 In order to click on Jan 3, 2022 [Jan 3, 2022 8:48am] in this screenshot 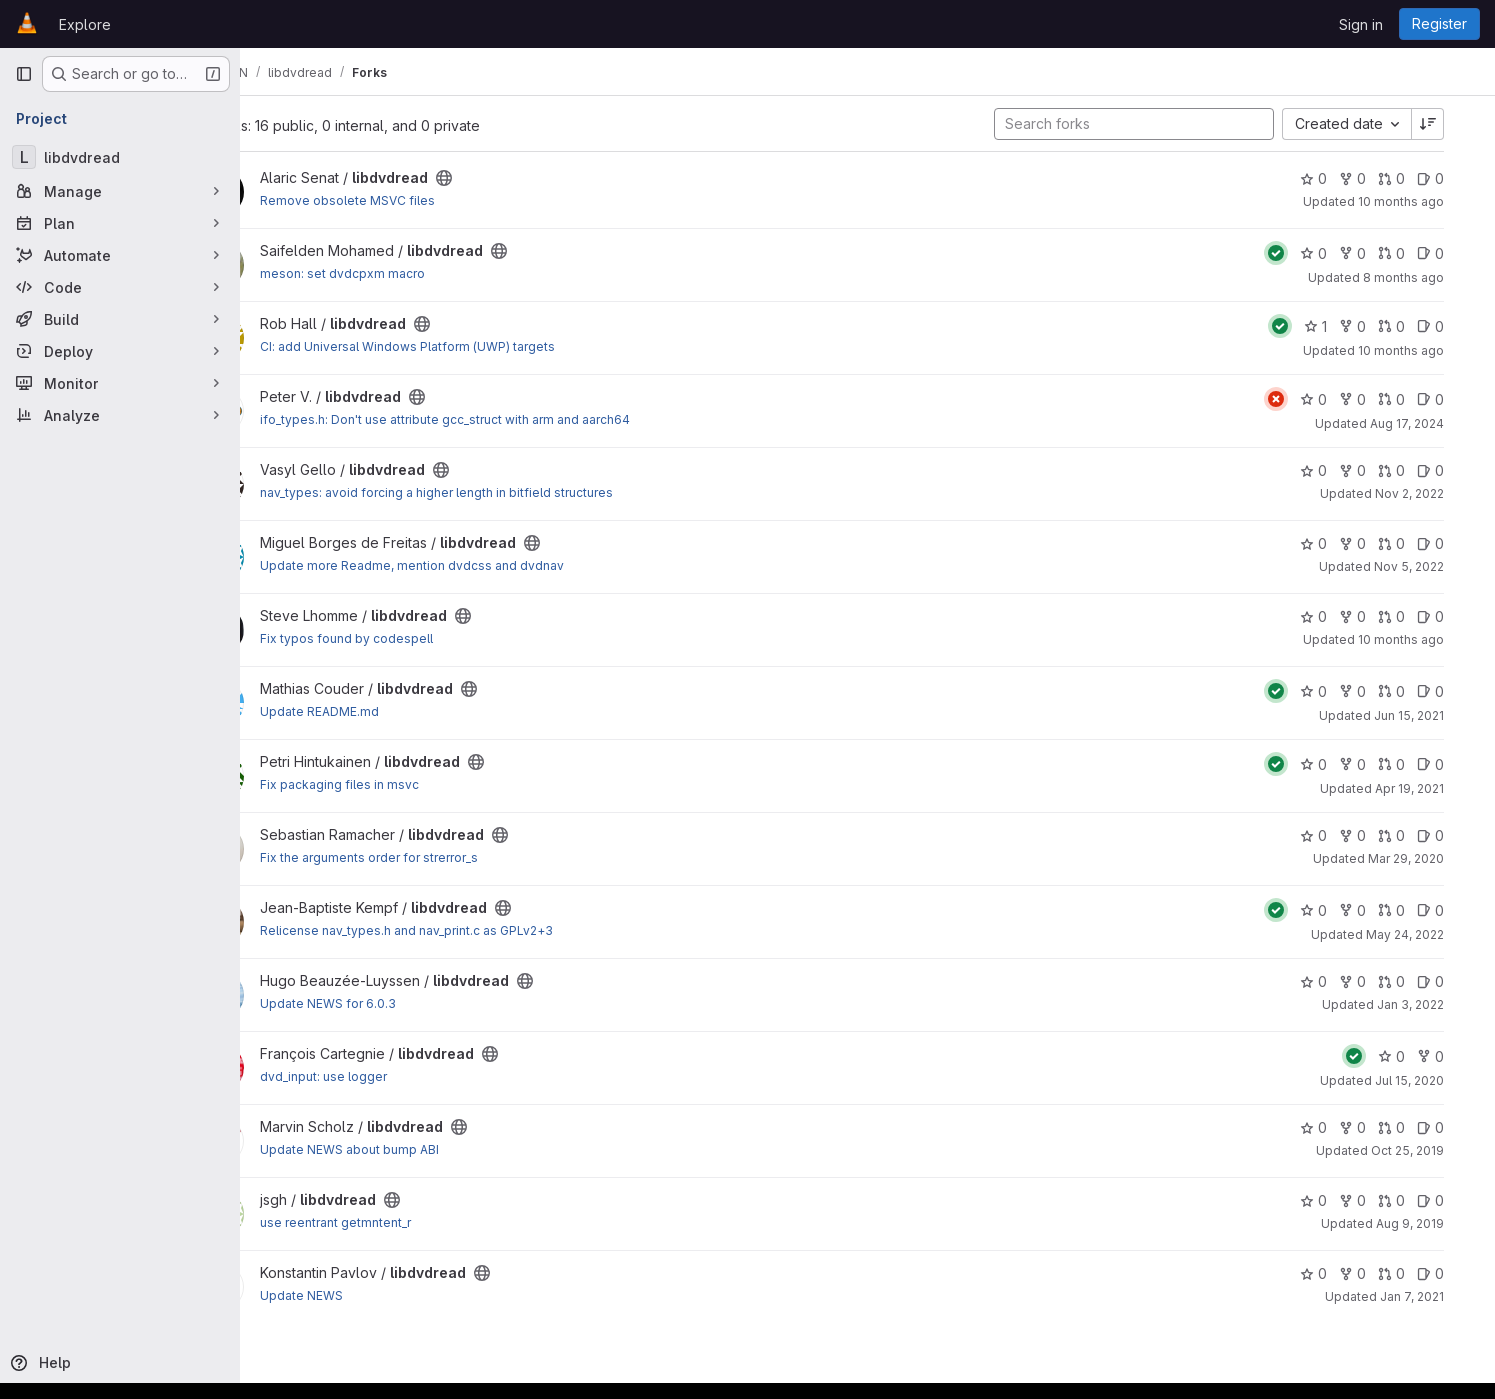, I will do `click(1437, 1004)`.